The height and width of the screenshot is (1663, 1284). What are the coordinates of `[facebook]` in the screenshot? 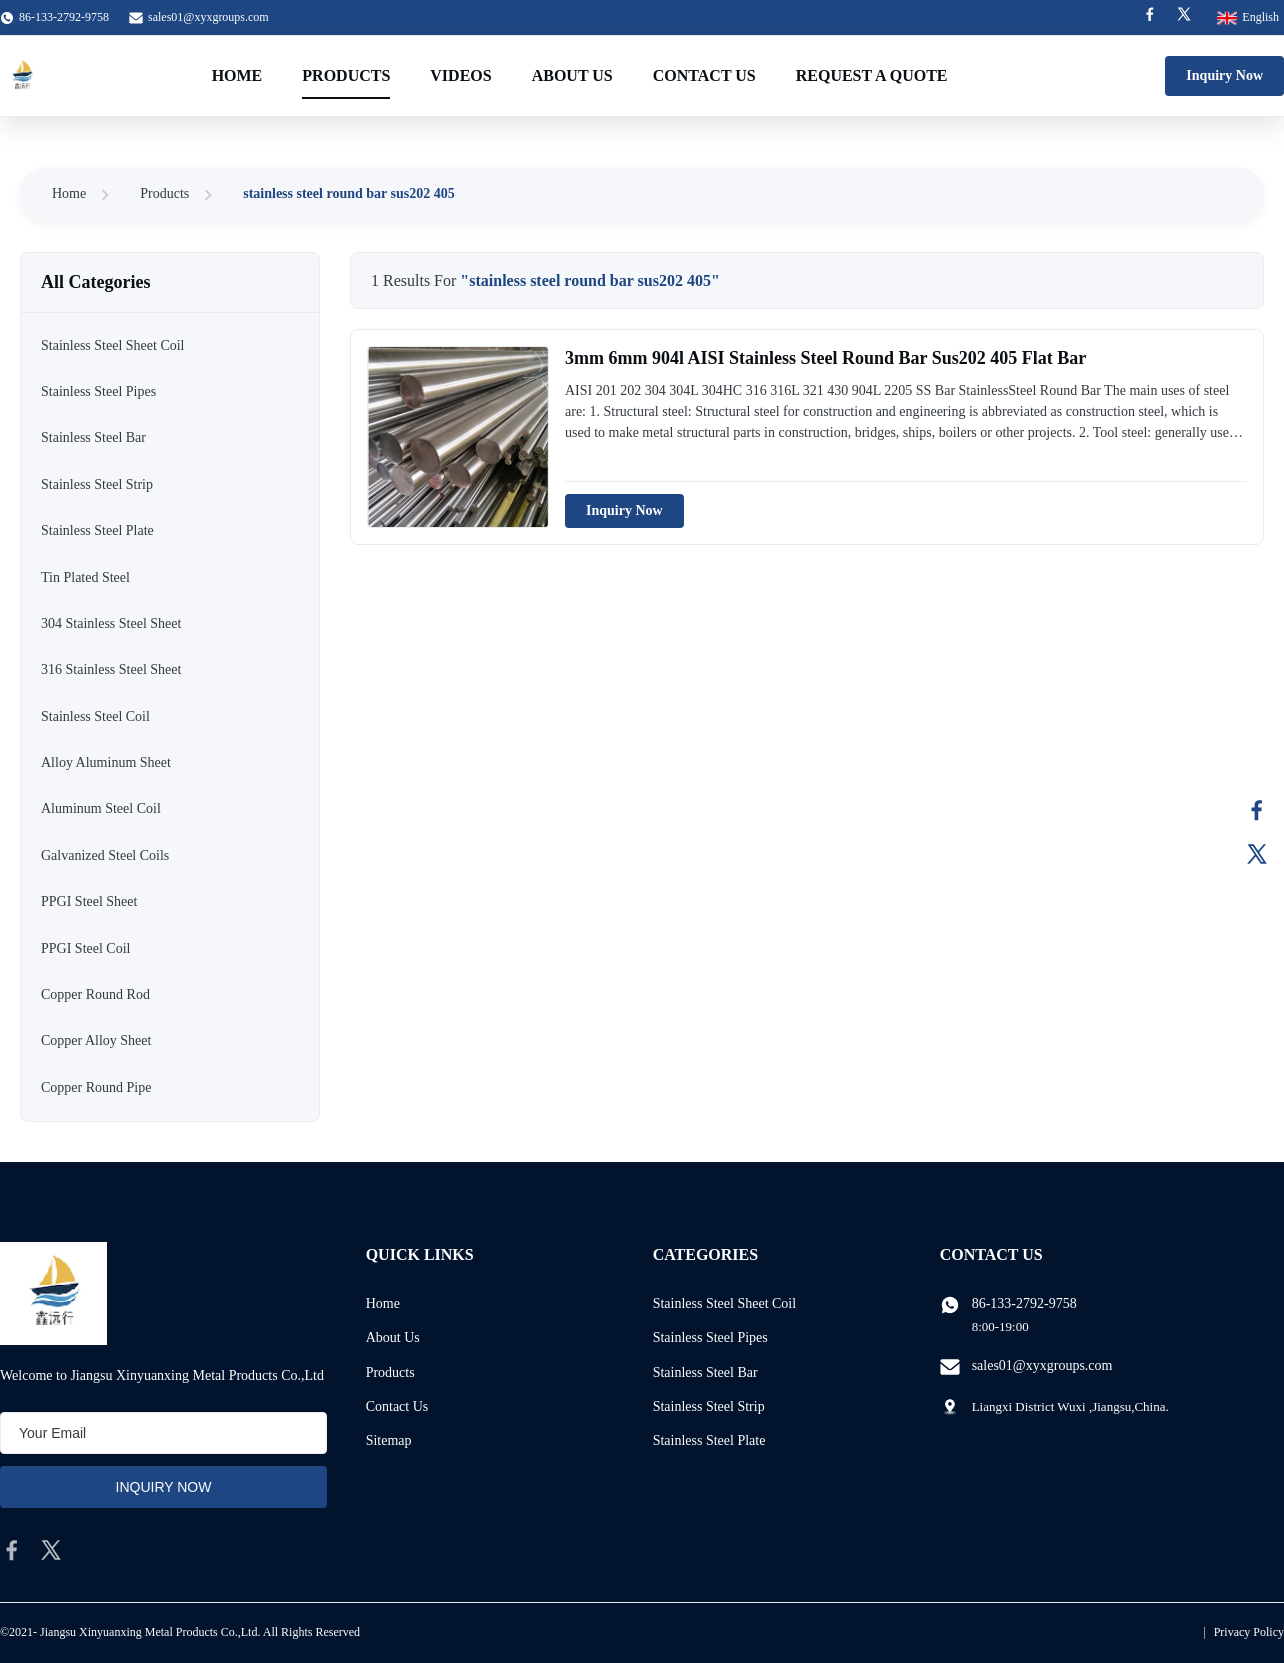 It's located at (12, 1550).